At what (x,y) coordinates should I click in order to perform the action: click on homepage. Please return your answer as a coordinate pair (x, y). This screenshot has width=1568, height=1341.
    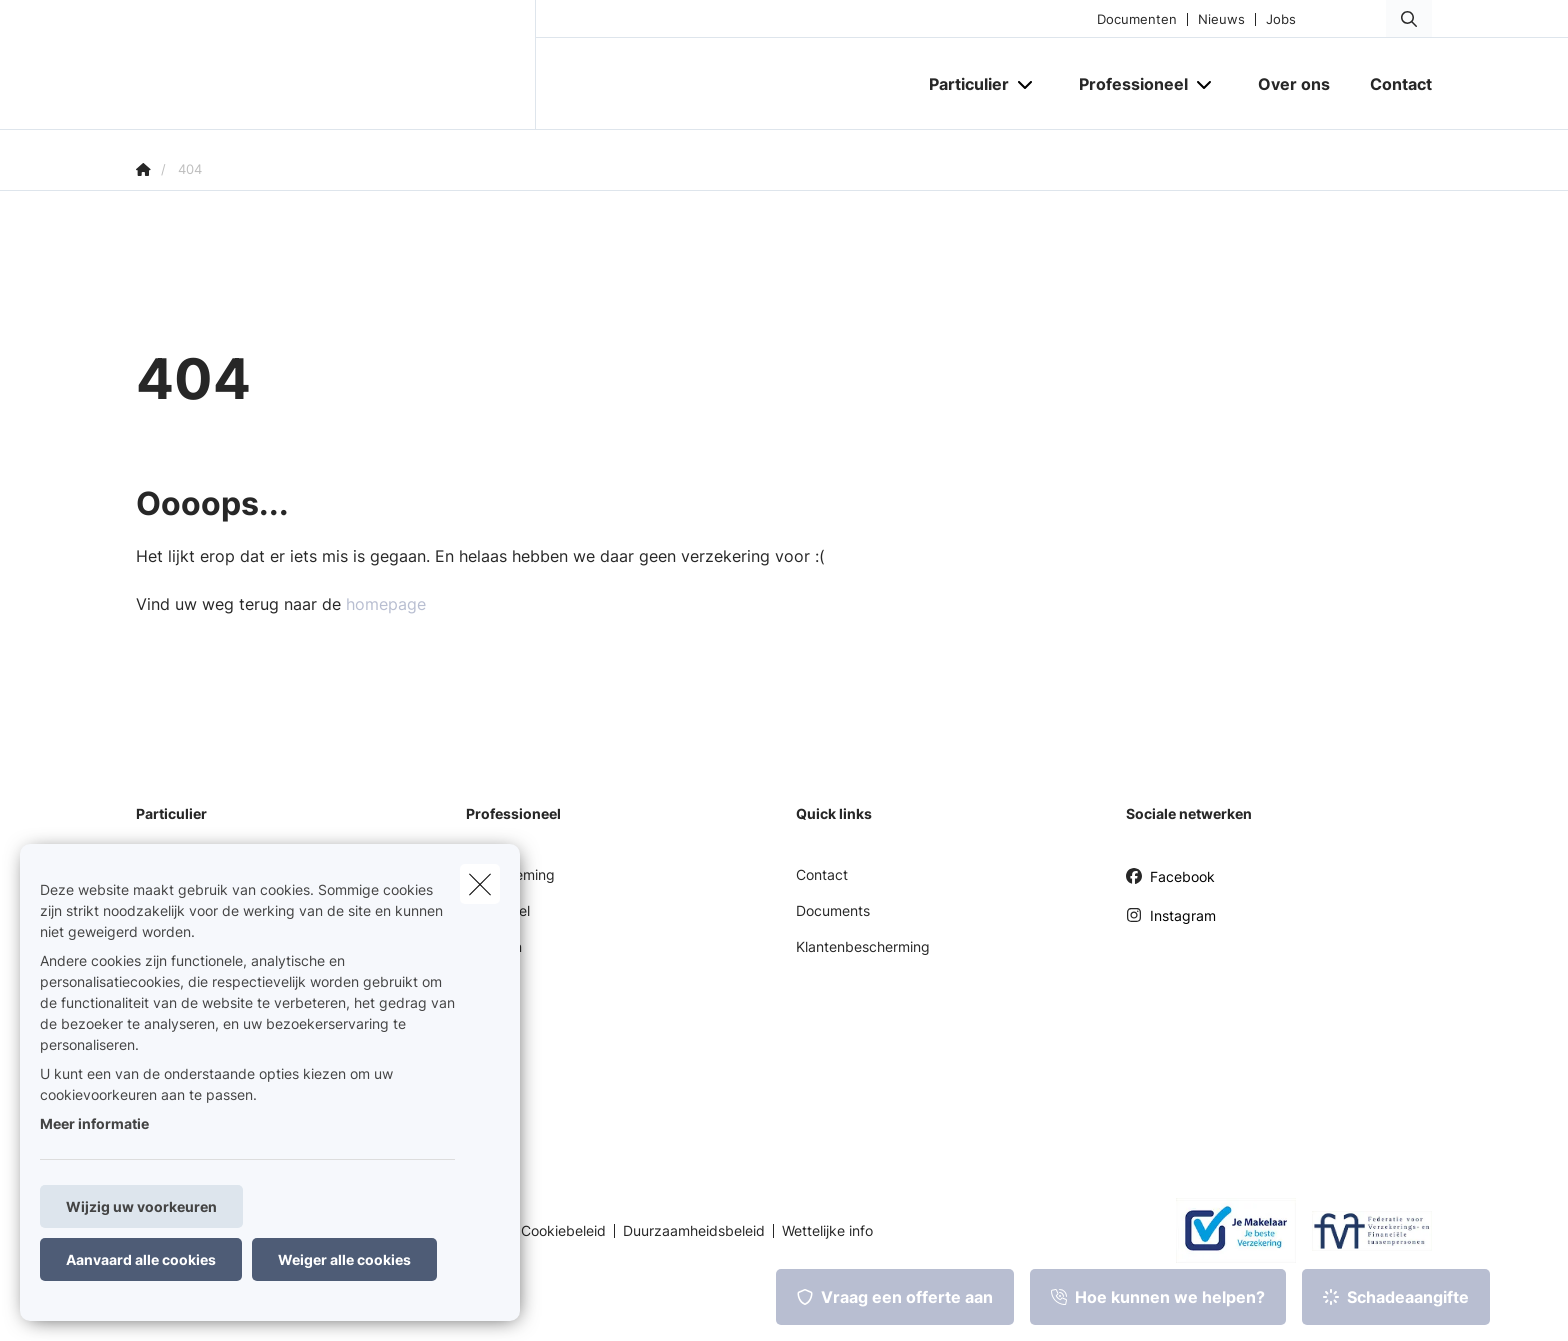
    Looking at the image, I should click on (386, 604).